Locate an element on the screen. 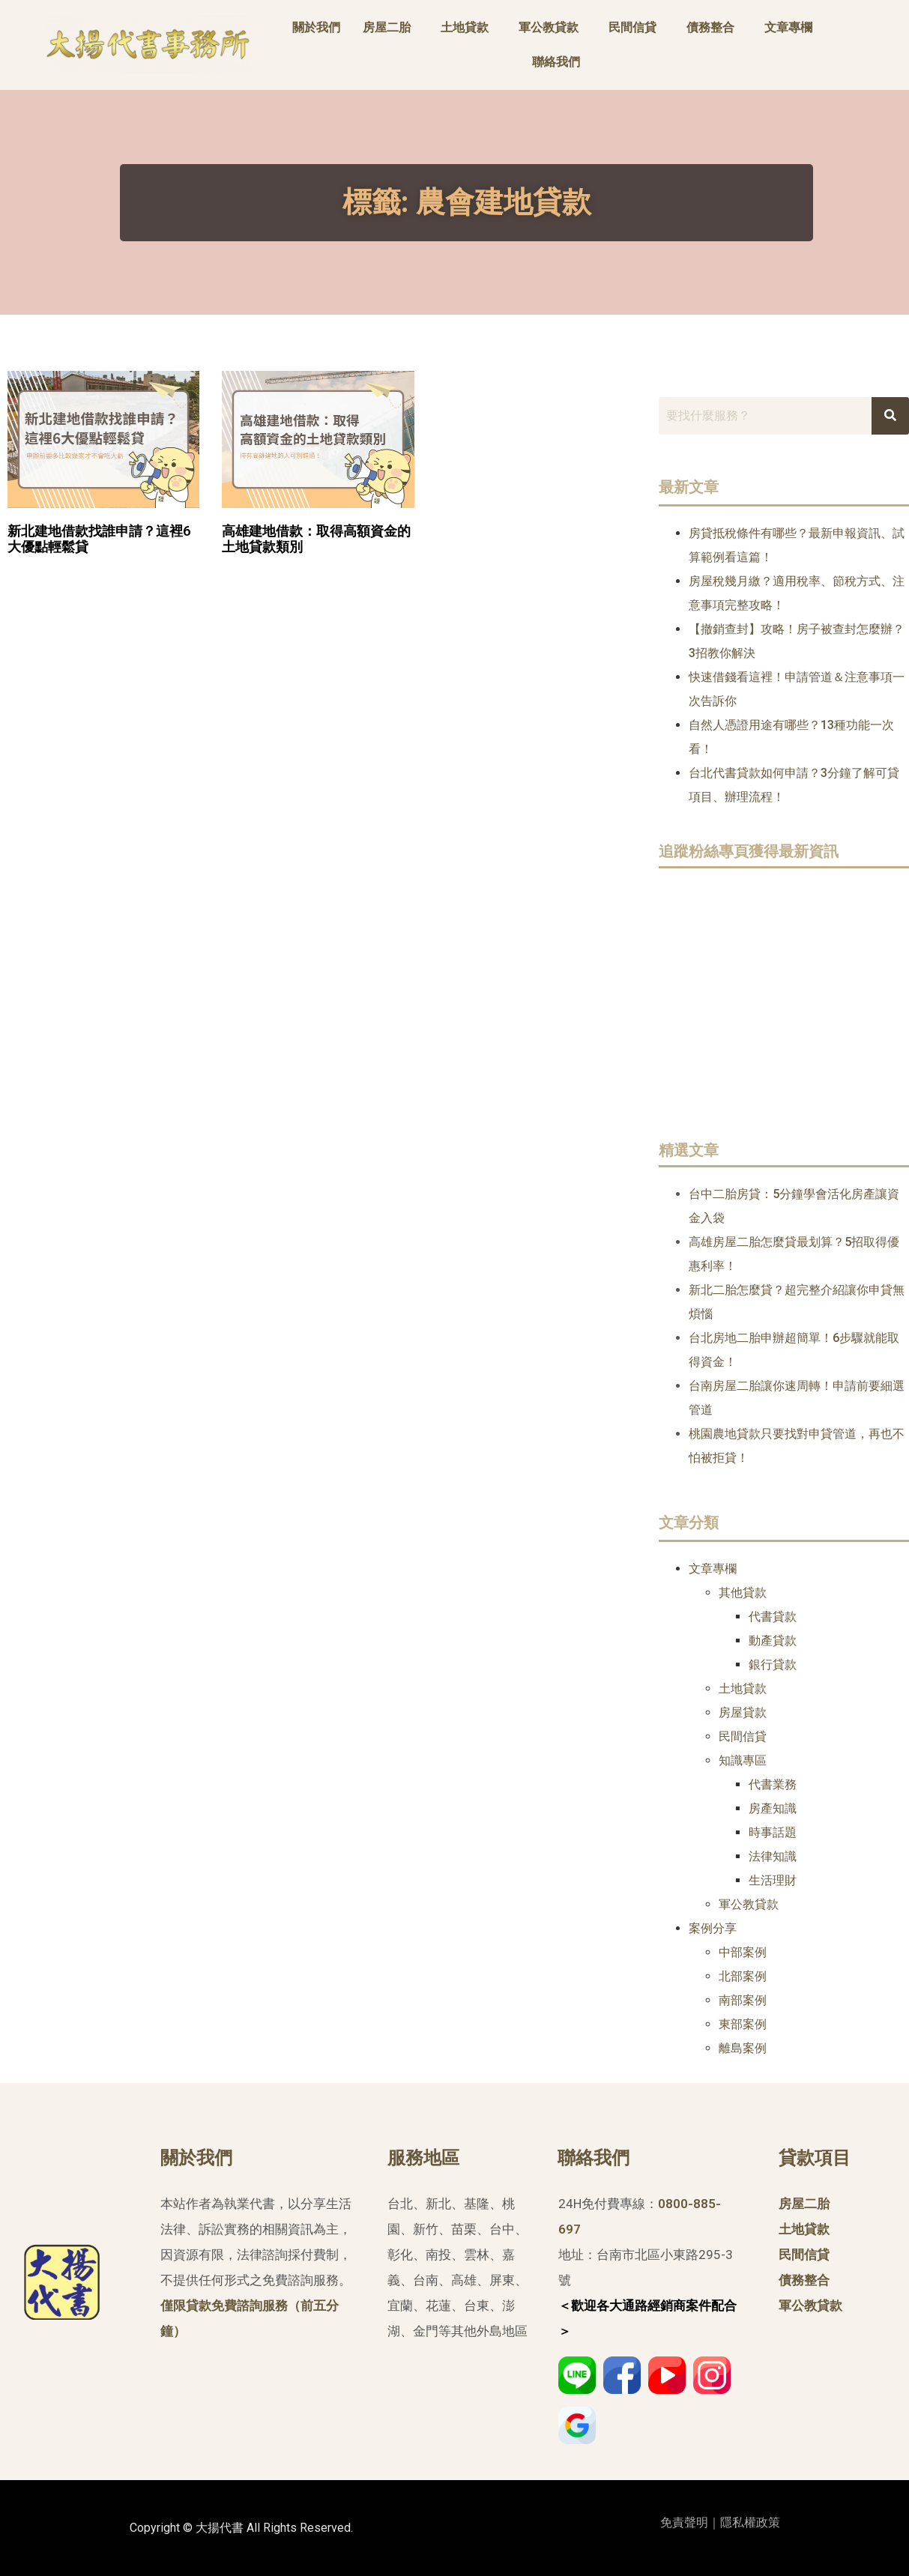  房屋二胎 is located at coordinates (387, 27).